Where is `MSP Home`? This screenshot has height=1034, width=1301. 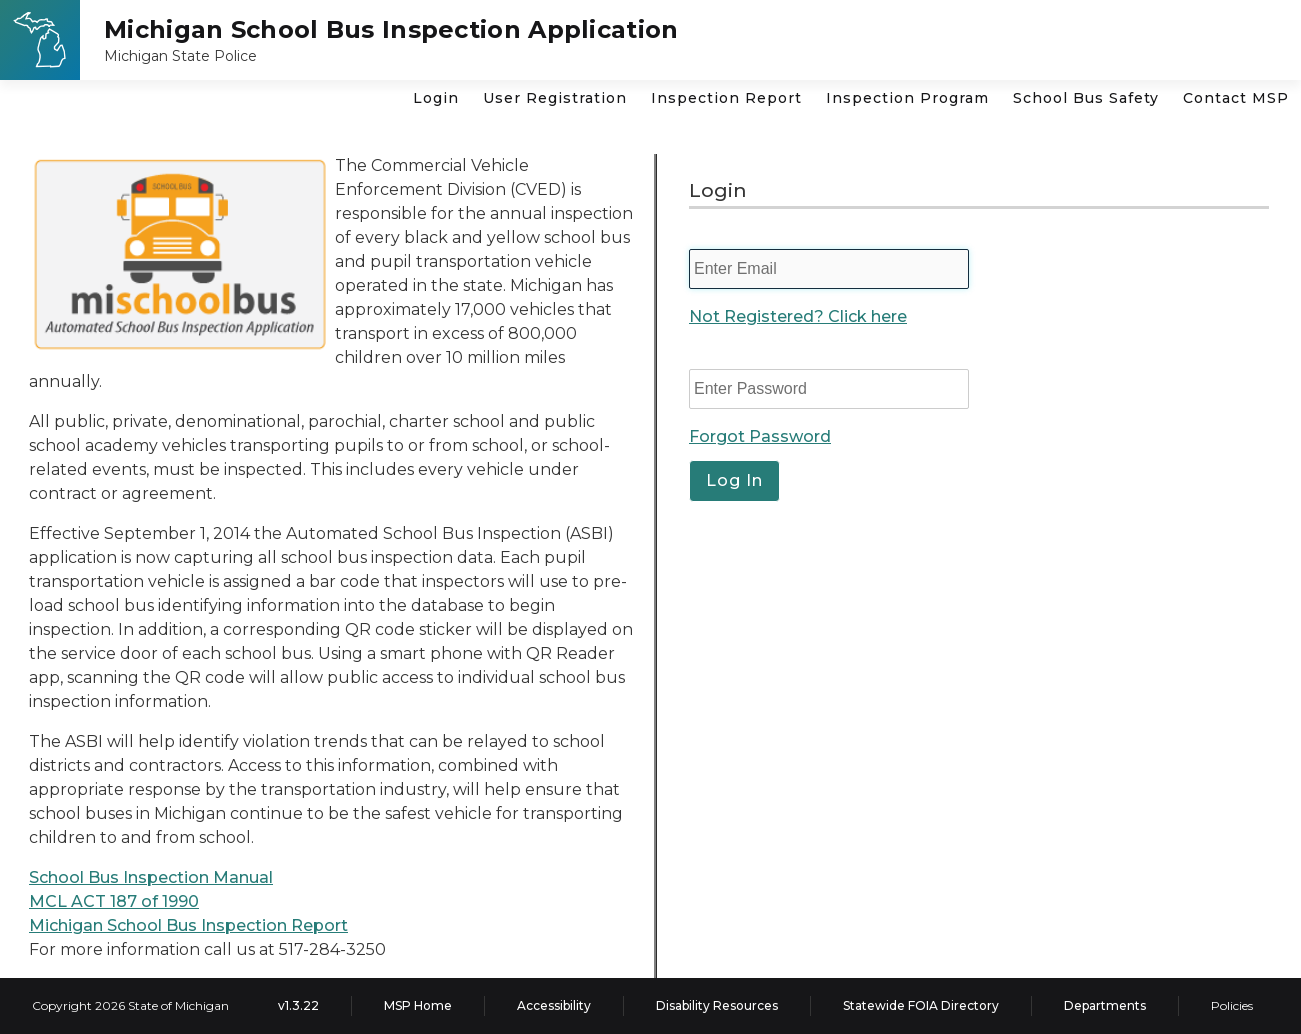 MSP Home is located at coordinates (418, 1005).